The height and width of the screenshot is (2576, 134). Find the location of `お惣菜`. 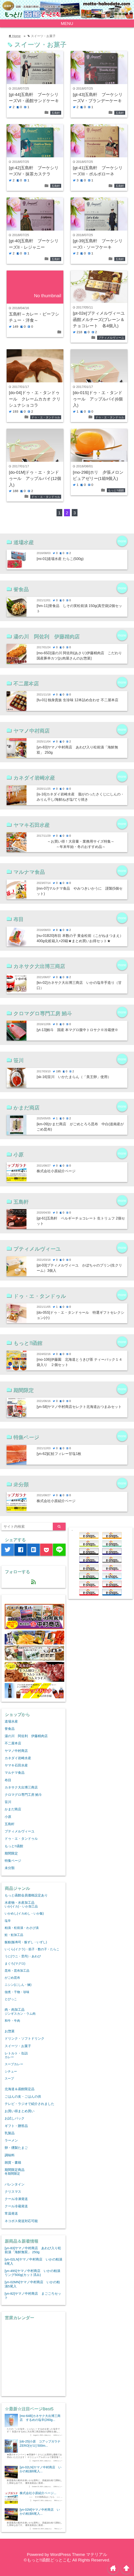

お惣菜 is located at coordinates (10, 2031).